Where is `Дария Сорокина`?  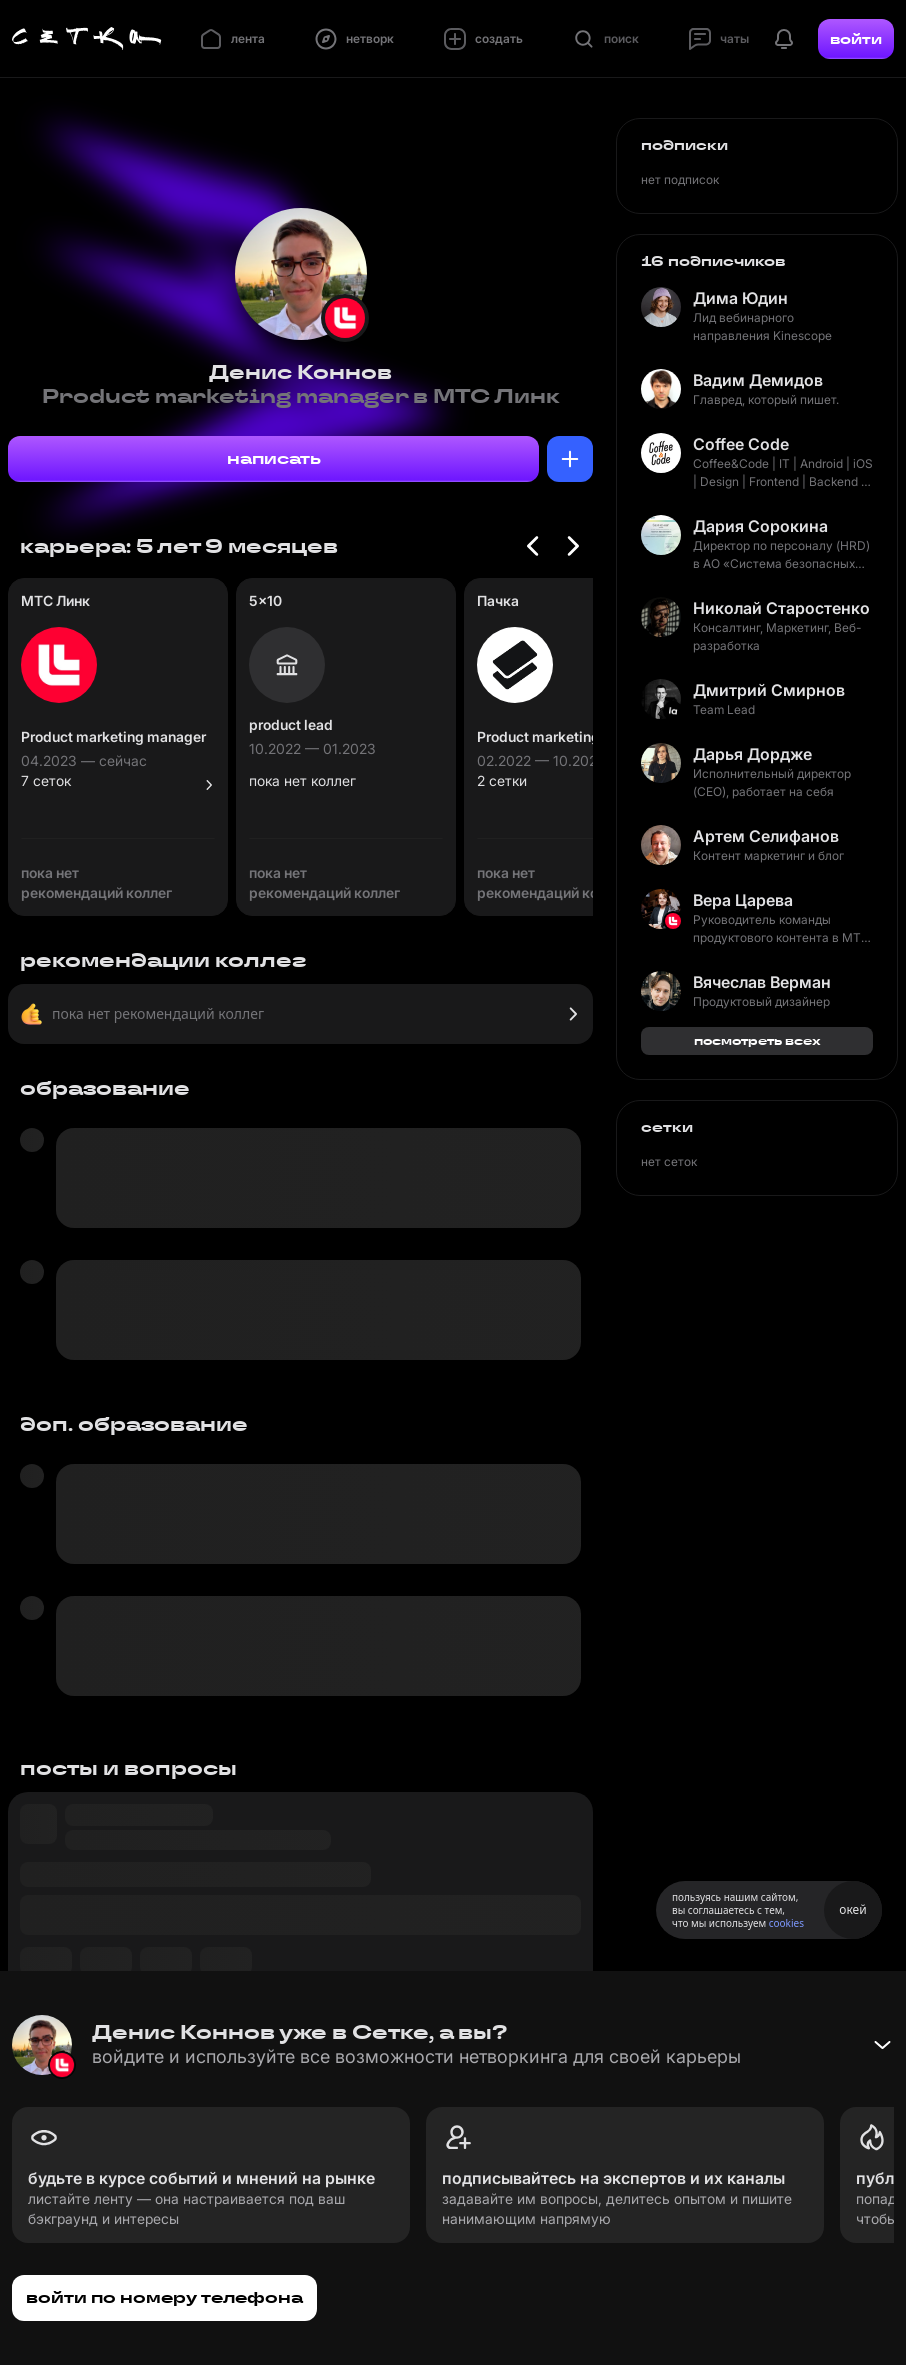 Дария Сорокина is located at coordinates (760, 526).